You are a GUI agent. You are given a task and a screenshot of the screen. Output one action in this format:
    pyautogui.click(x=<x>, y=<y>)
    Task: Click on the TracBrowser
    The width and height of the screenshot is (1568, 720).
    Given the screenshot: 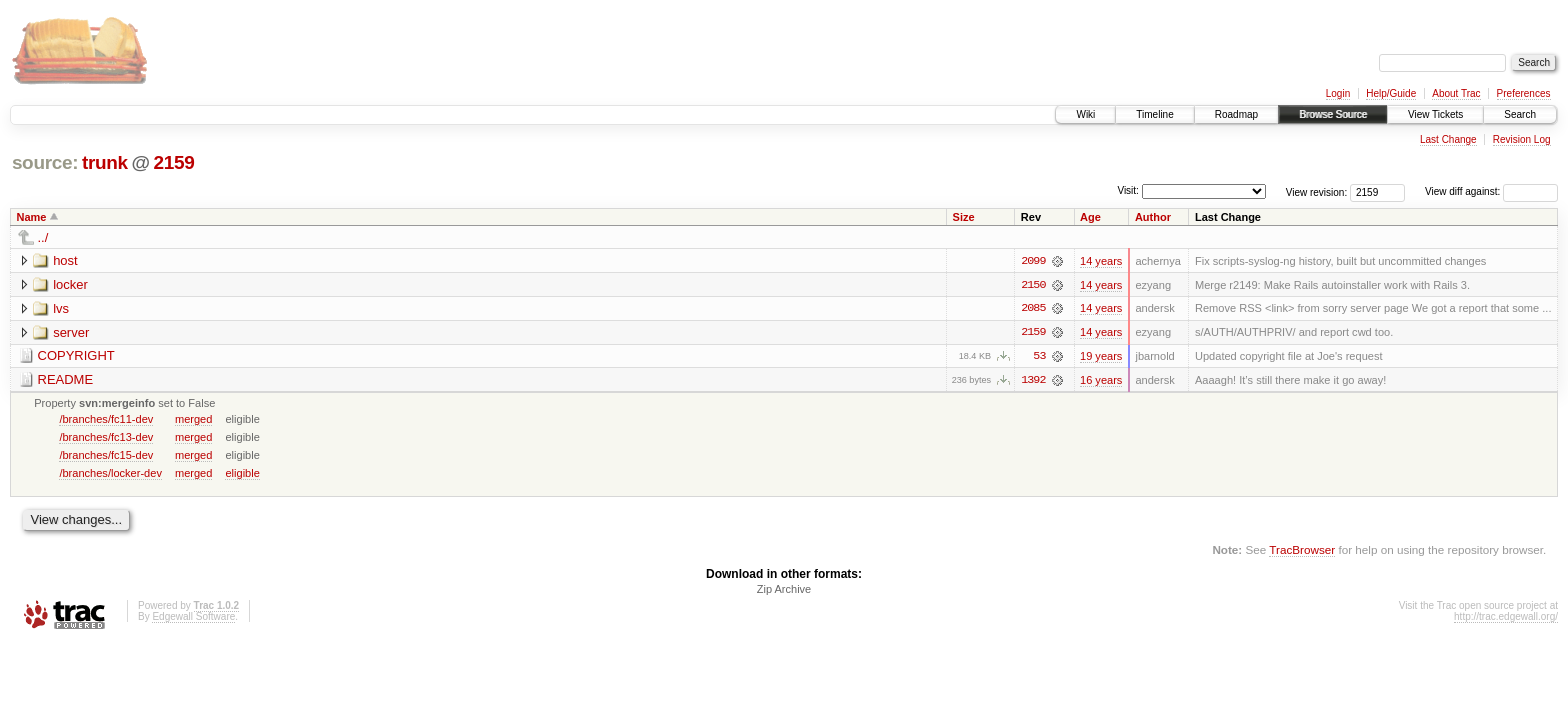 What is the action you would take?
    pyautogui.click(x=1302, y=550)
    